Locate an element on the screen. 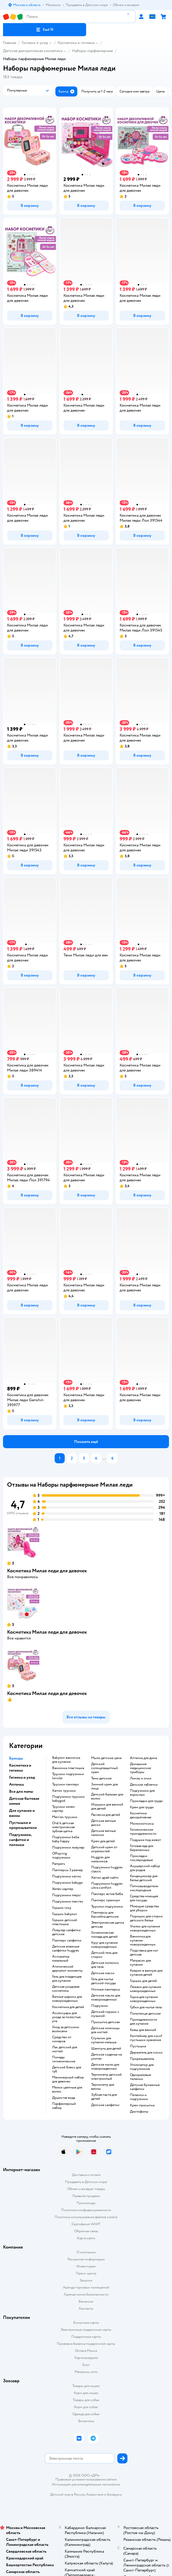  детский горшок с музыкой is located at coordinates (105, 2014).